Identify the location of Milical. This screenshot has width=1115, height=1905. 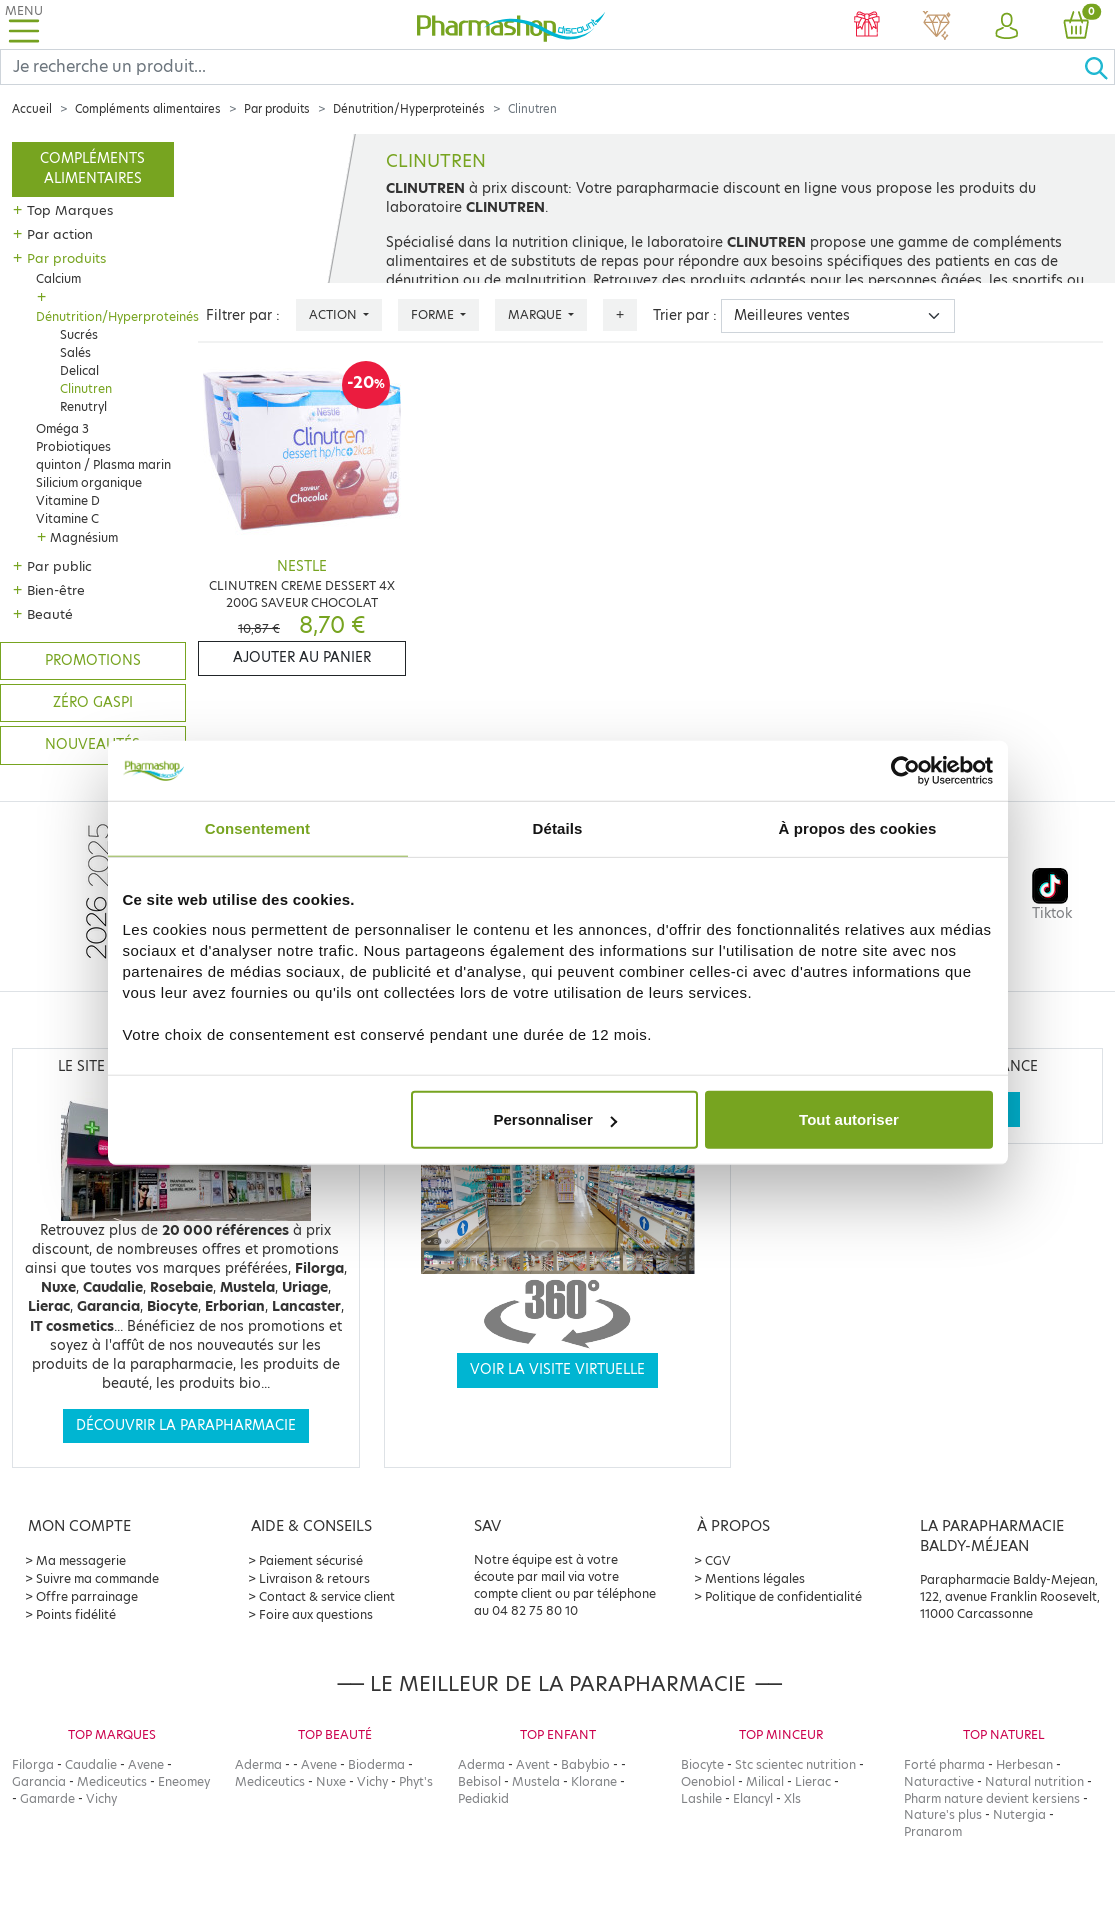
(765, 1781).